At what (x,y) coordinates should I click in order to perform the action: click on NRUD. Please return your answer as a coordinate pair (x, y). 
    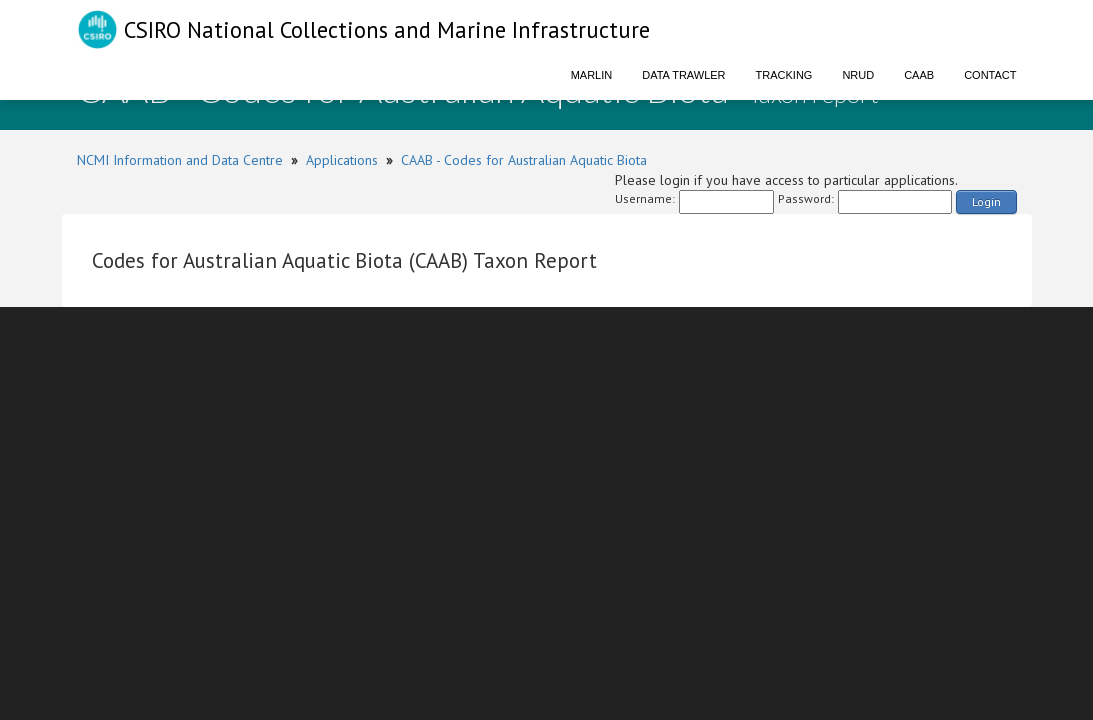
    Looking at the image, I should click on (858, 75).